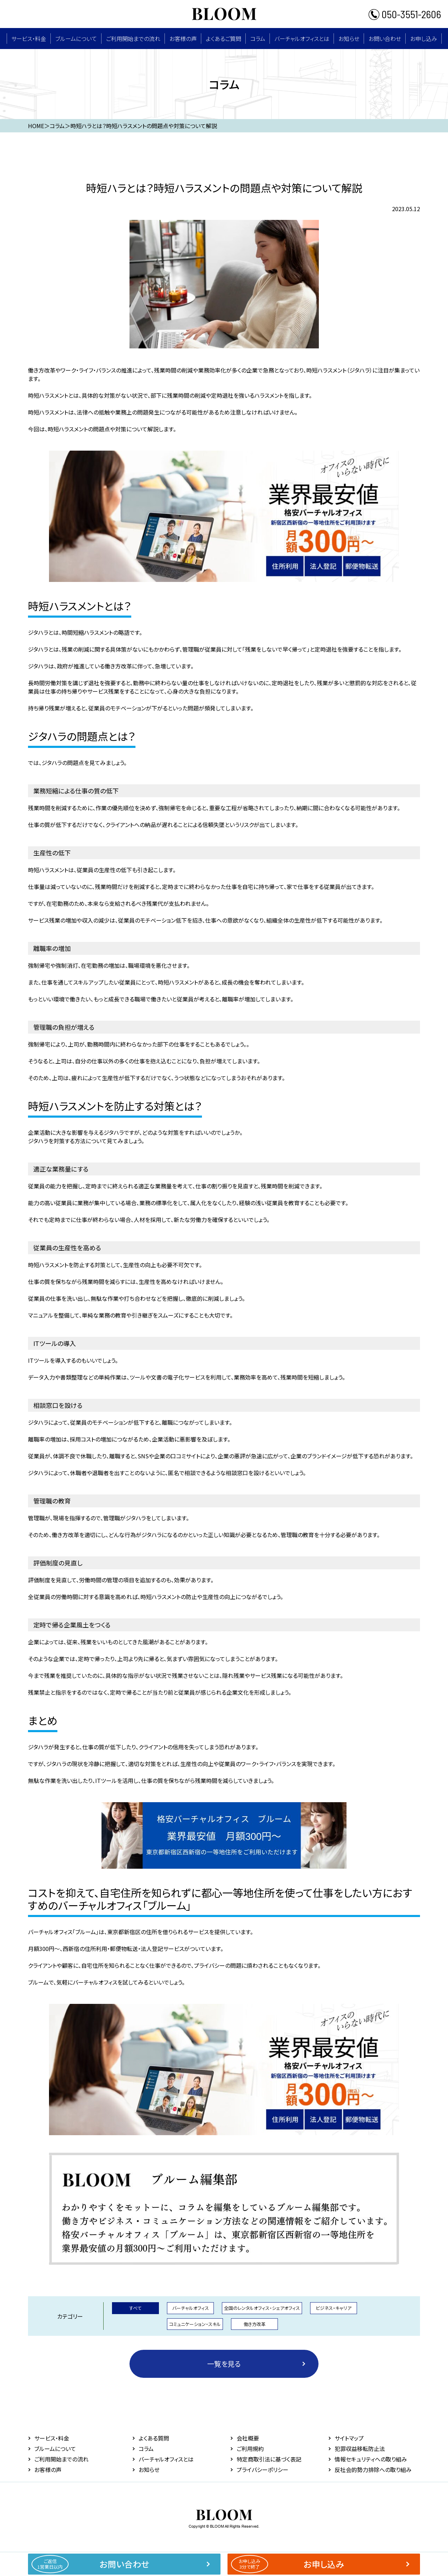 This screenshot has width=448, height=2576. Describe the element at coordinates (262, 2469) in the screenshot. I see `プライバシーポリシー` at that location.